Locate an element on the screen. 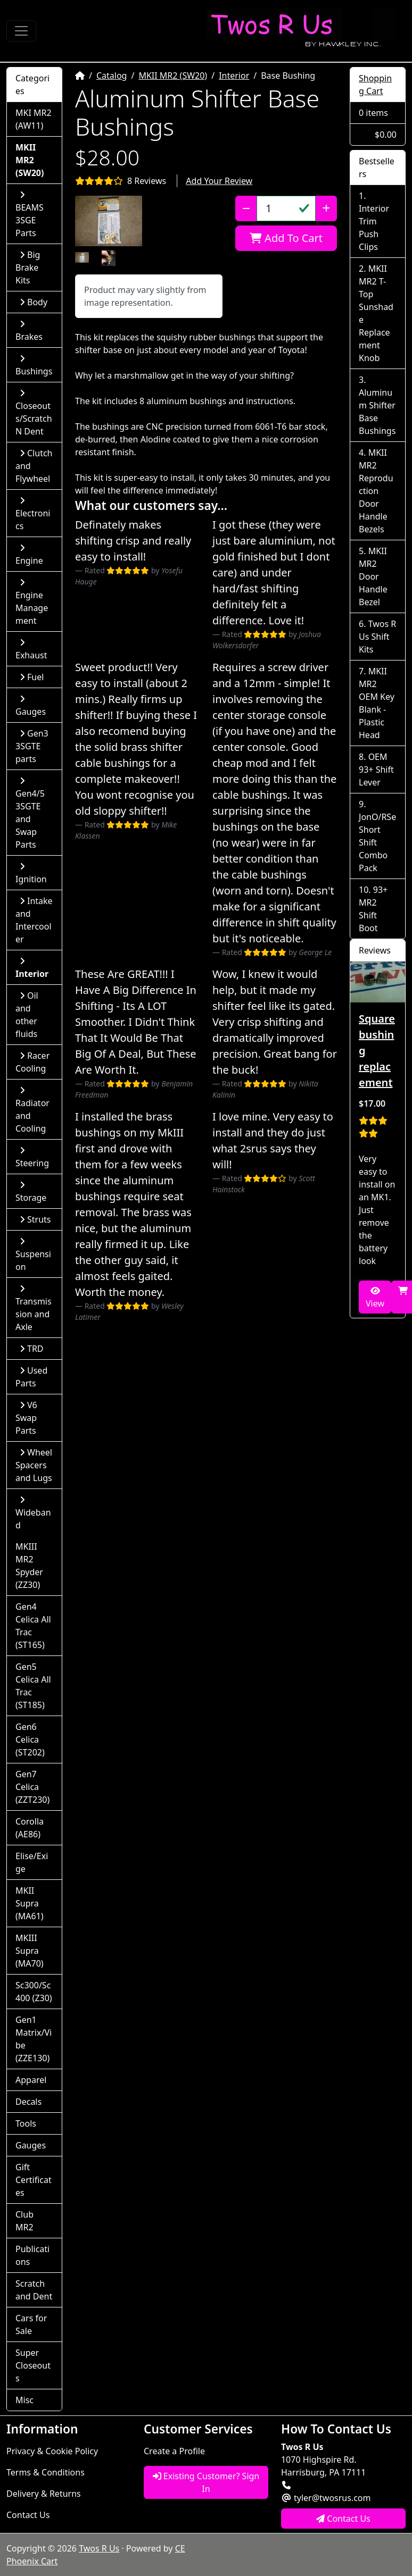 The image size is (412, 2576). Existing Customer? Sign In [button] is located at coordinates (206, 2482).